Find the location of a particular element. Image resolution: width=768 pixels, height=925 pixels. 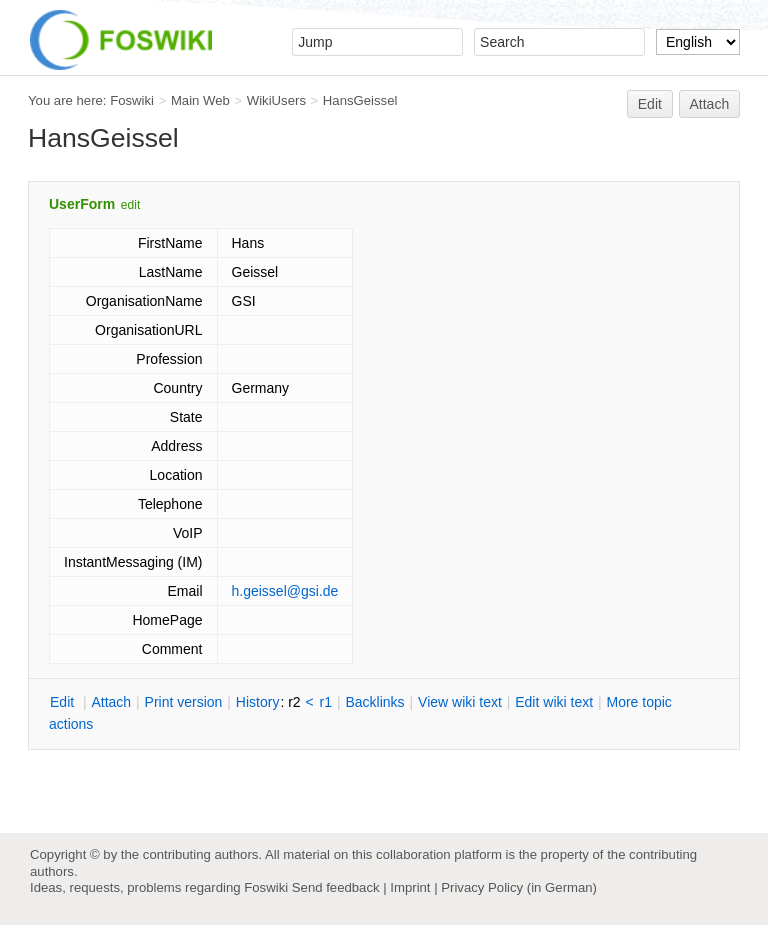

Main Web is located at coordinates (200, 100).